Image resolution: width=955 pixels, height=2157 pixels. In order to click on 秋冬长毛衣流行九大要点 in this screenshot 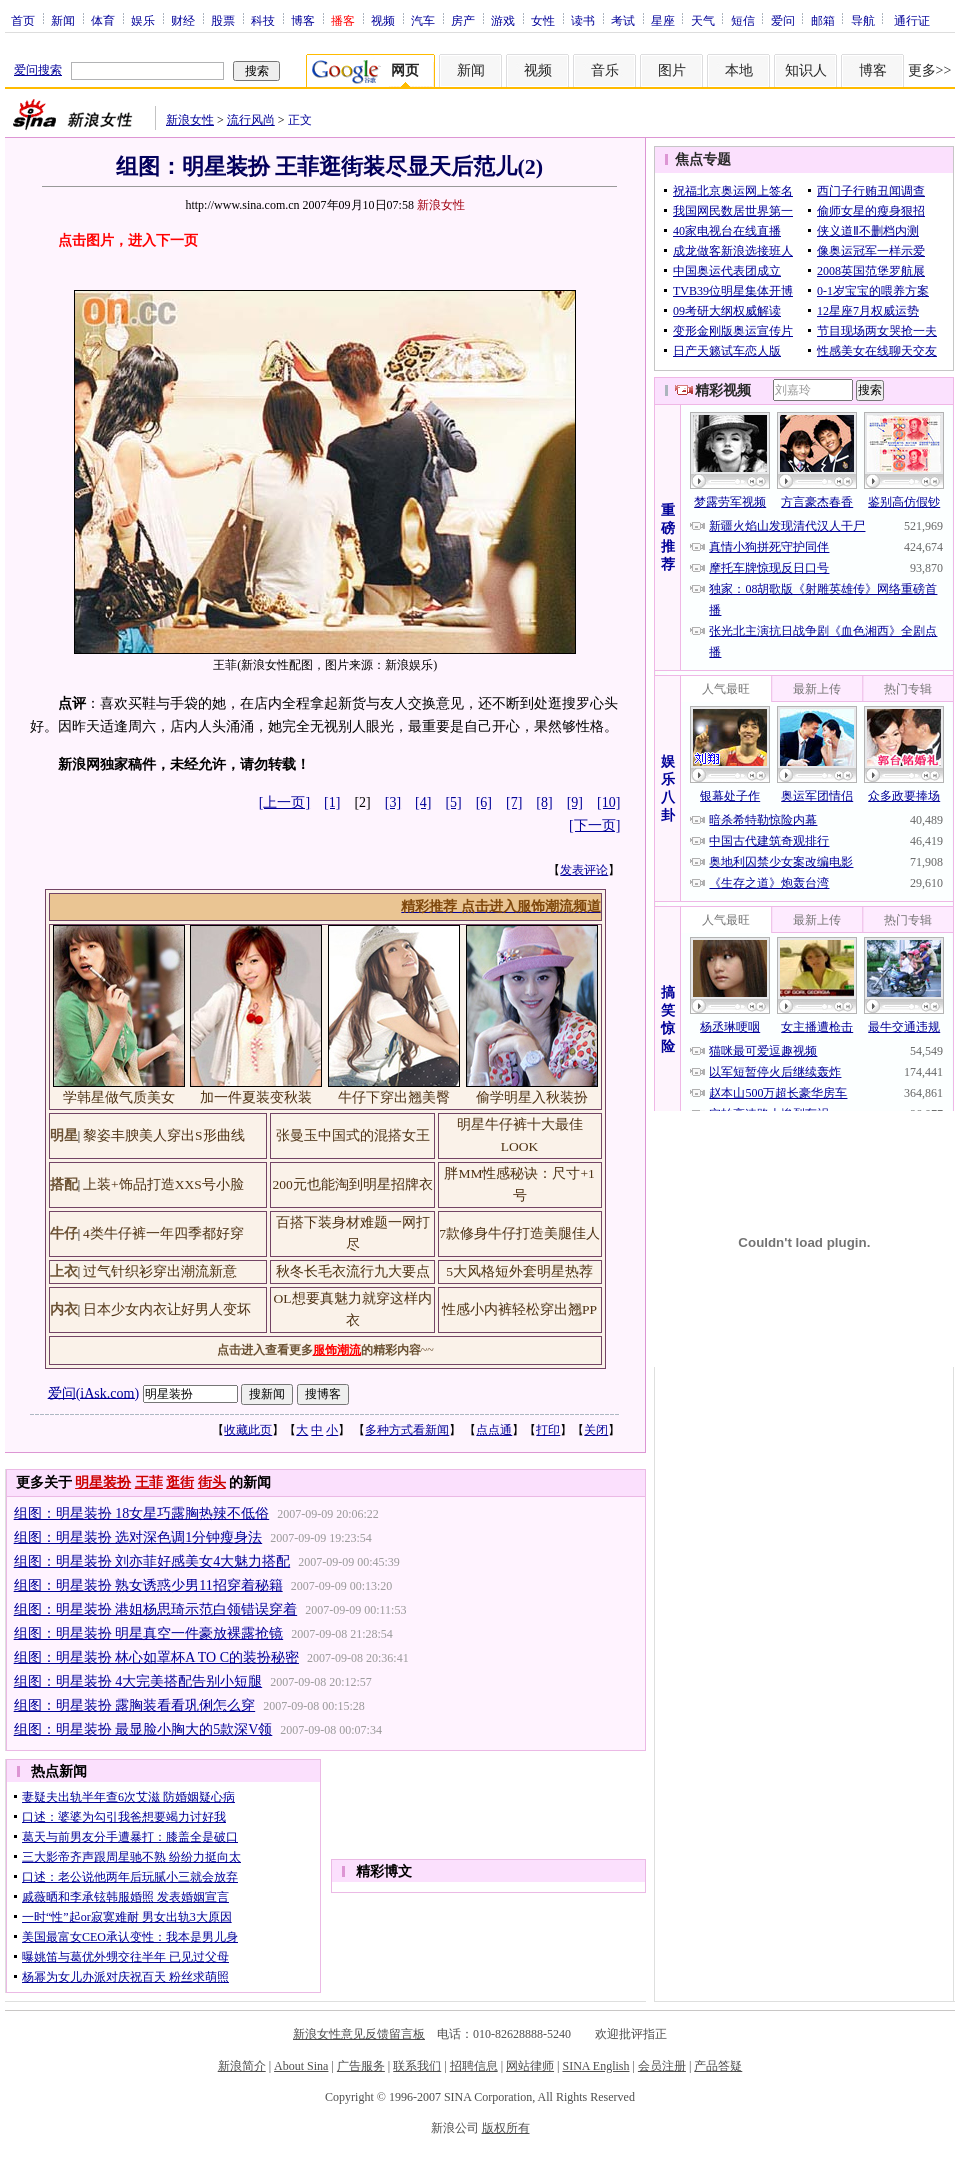, I will do `click(353, 1271)`.